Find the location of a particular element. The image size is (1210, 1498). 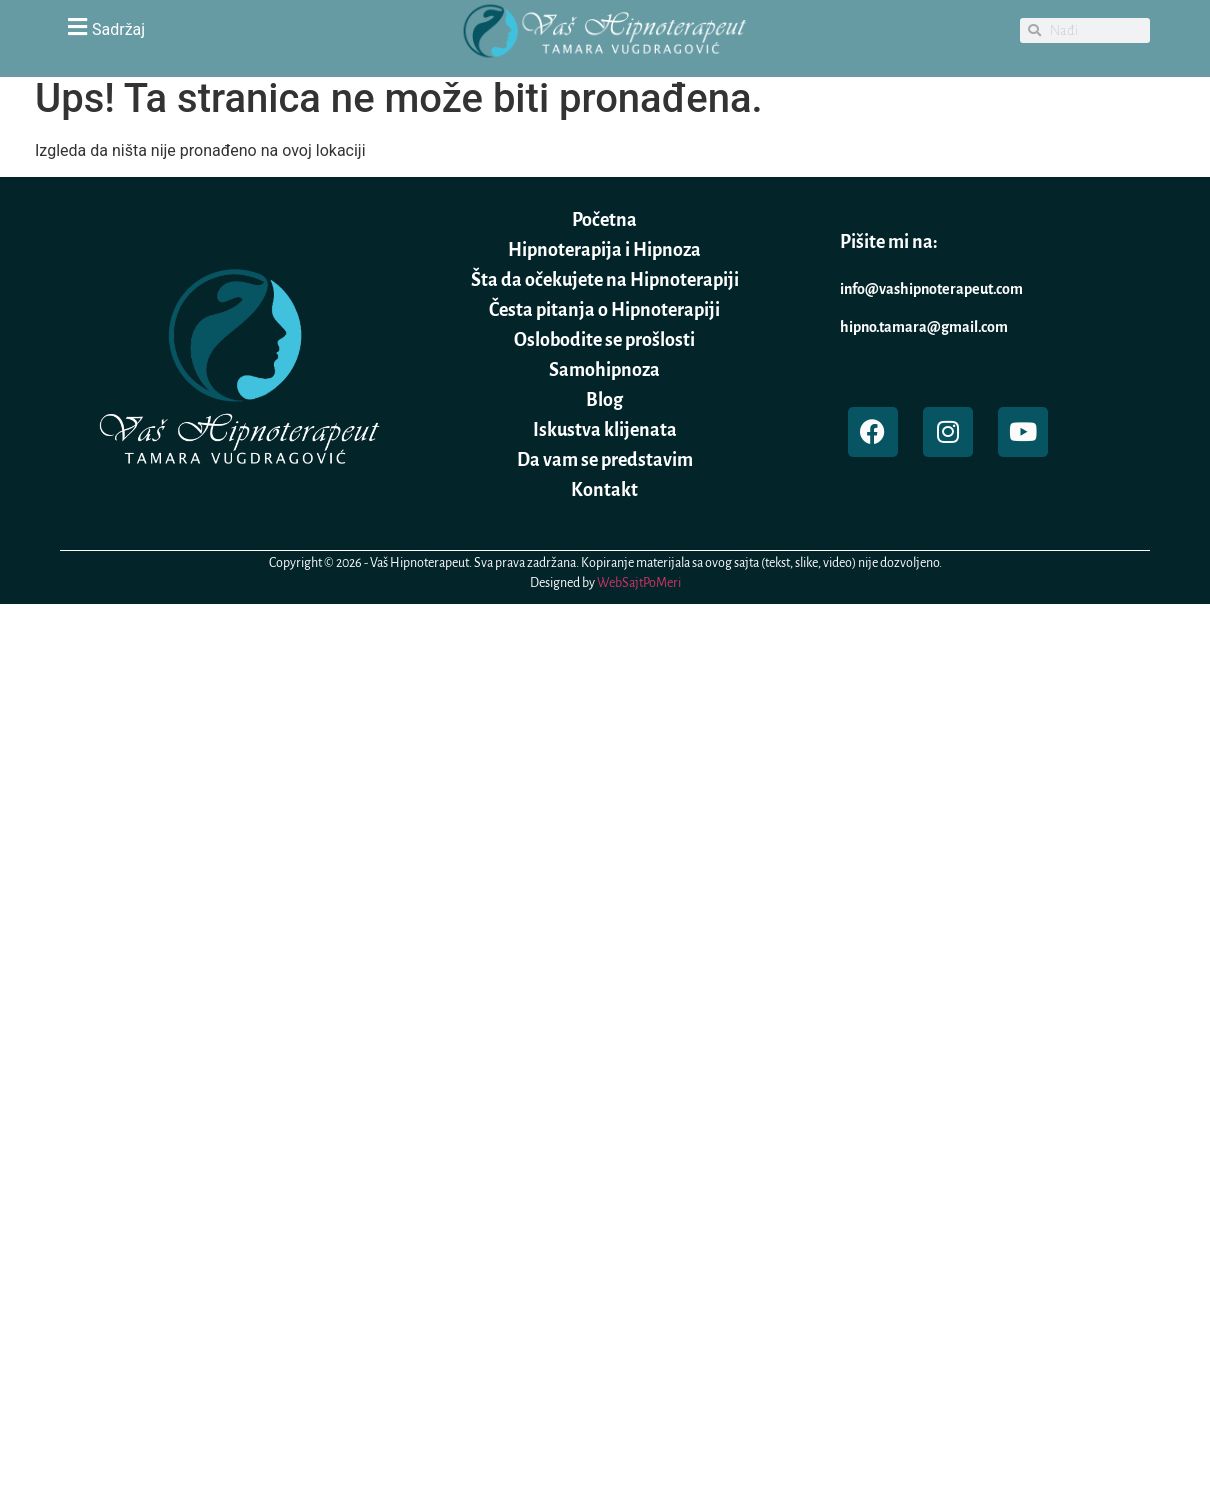

Kontakt is located at coordinates (604, 490).